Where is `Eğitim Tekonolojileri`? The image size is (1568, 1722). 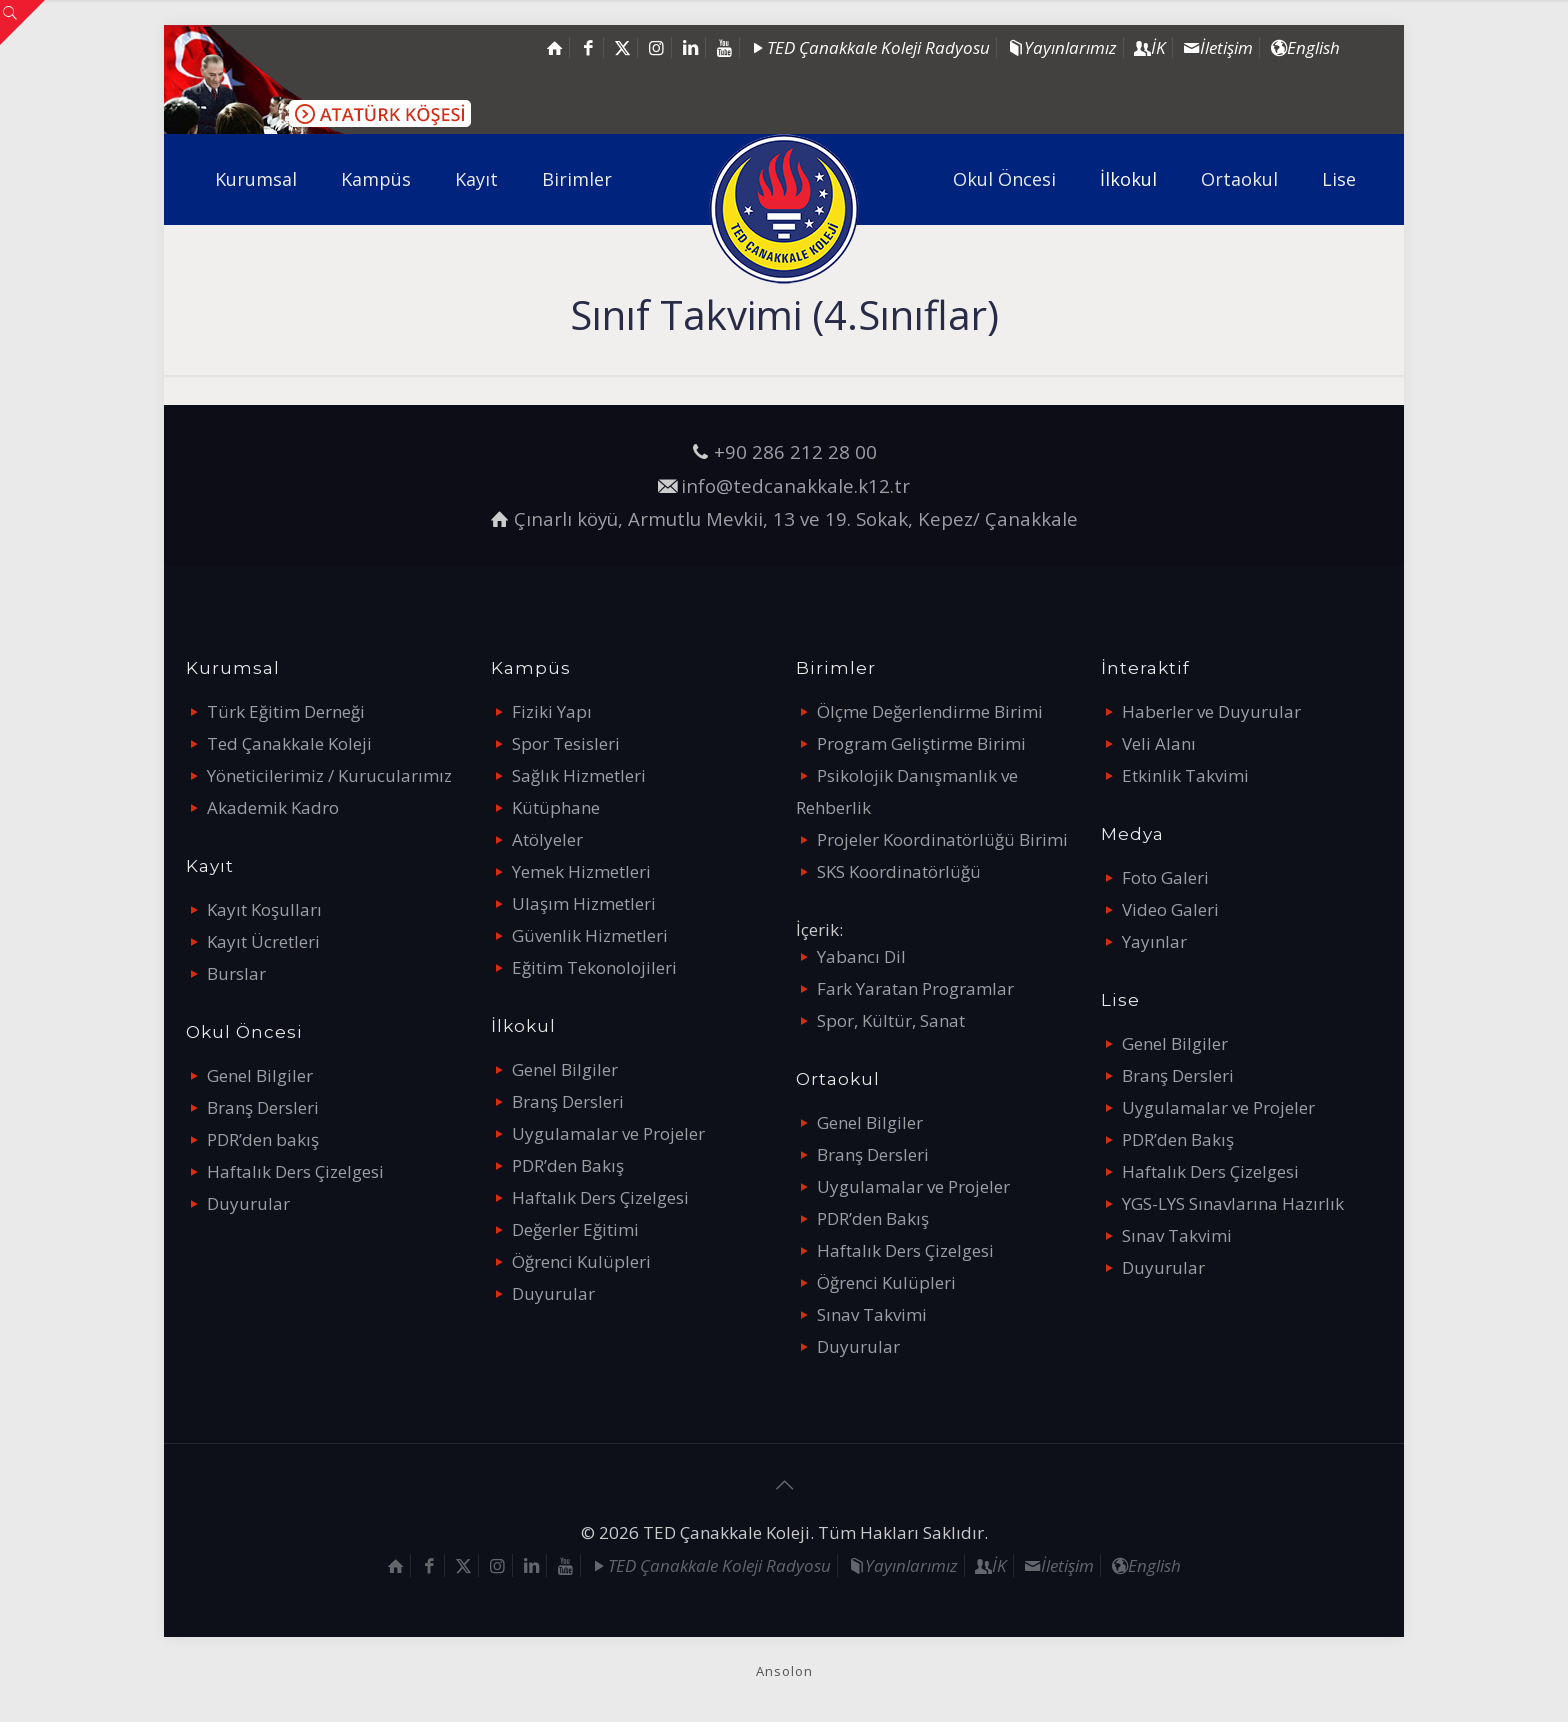 Eğitim Tekonolojileri is located at coordinates (594, 967).